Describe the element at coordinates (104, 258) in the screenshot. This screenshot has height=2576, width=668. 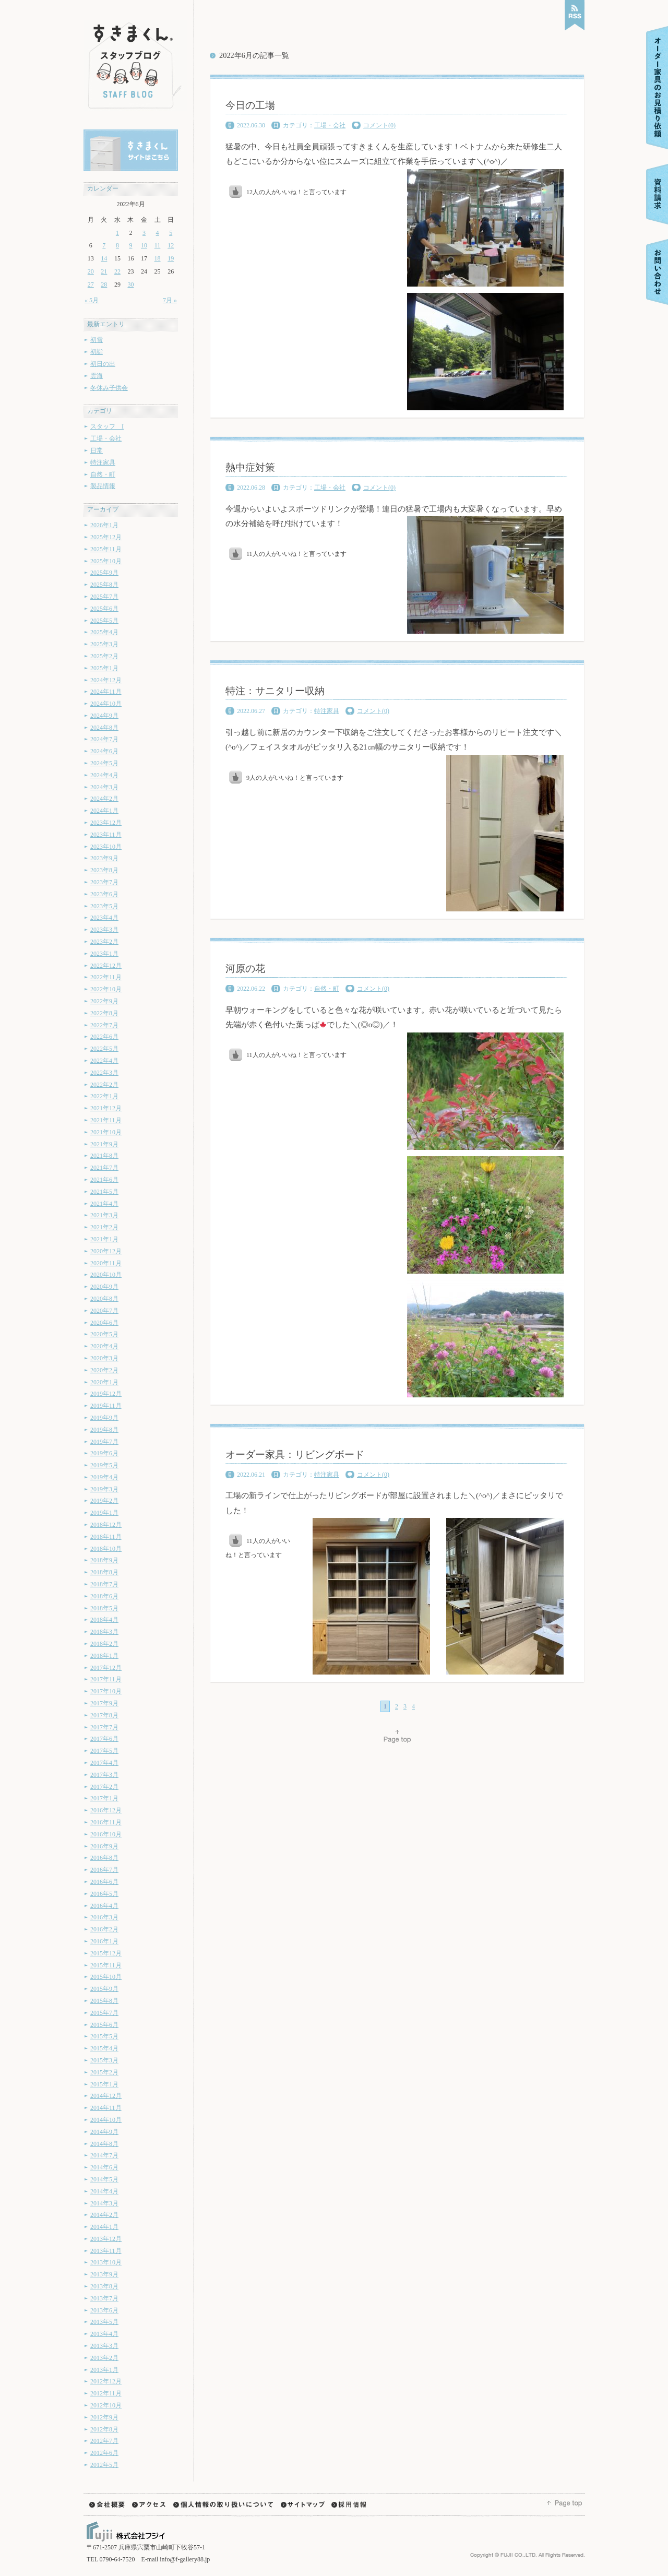
I see `14 [2022年6月14日 に投稿を公開]` at that location.